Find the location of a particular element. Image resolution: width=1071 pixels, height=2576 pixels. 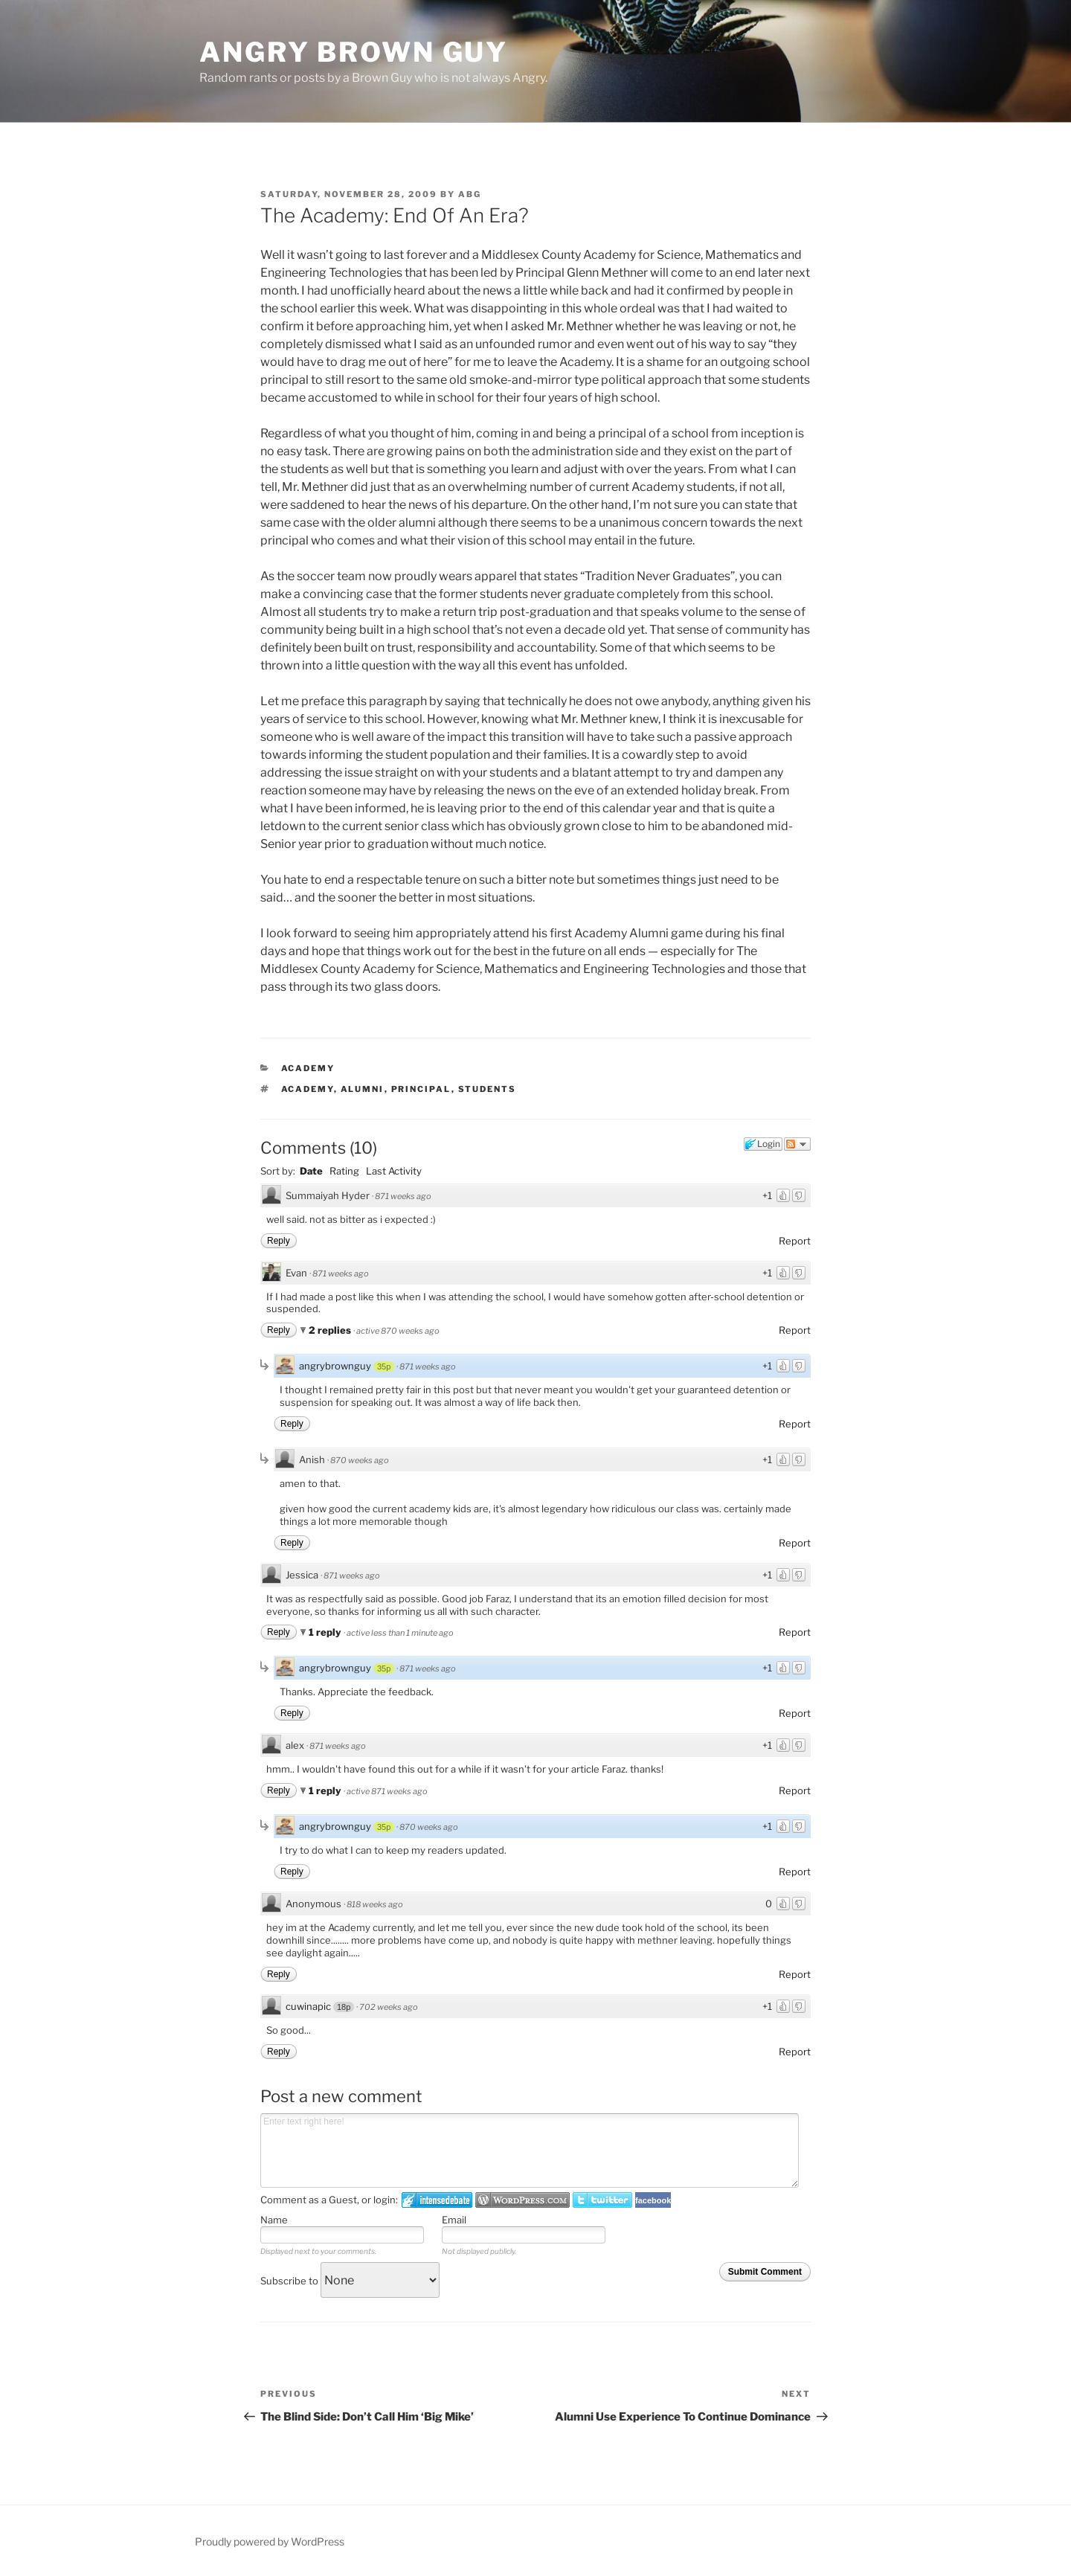

Students is located at coordinates (487, 1089).